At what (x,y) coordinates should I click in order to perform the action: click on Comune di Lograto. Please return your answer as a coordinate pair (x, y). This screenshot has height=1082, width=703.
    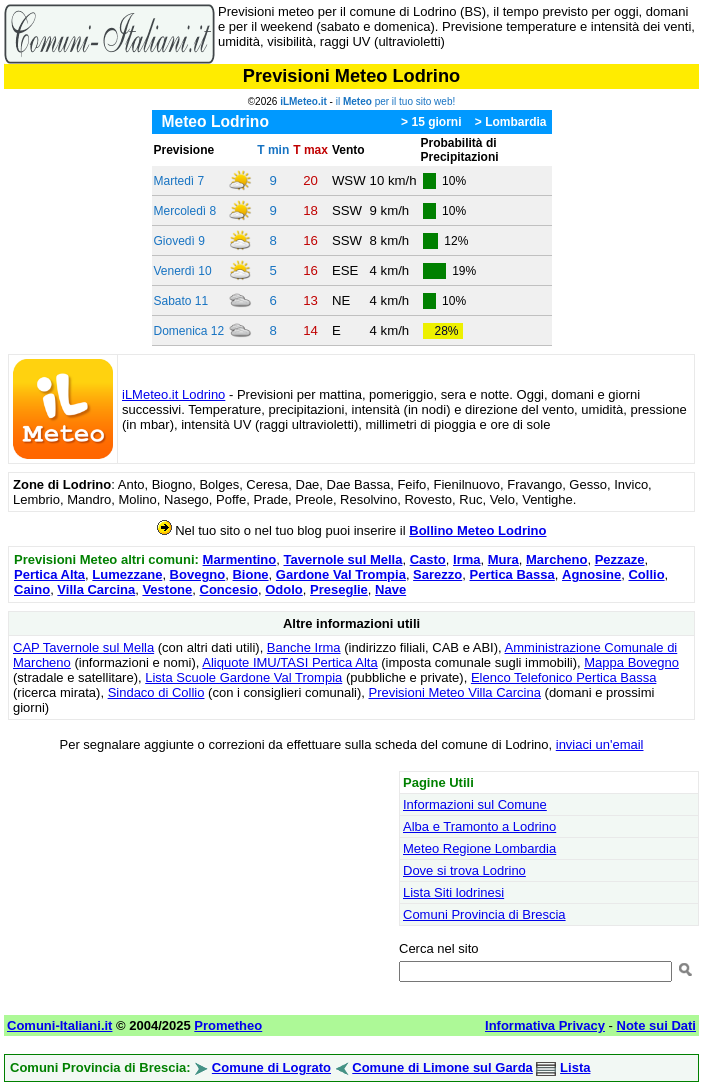
    Looking at the image, I should click on (271, 1067).